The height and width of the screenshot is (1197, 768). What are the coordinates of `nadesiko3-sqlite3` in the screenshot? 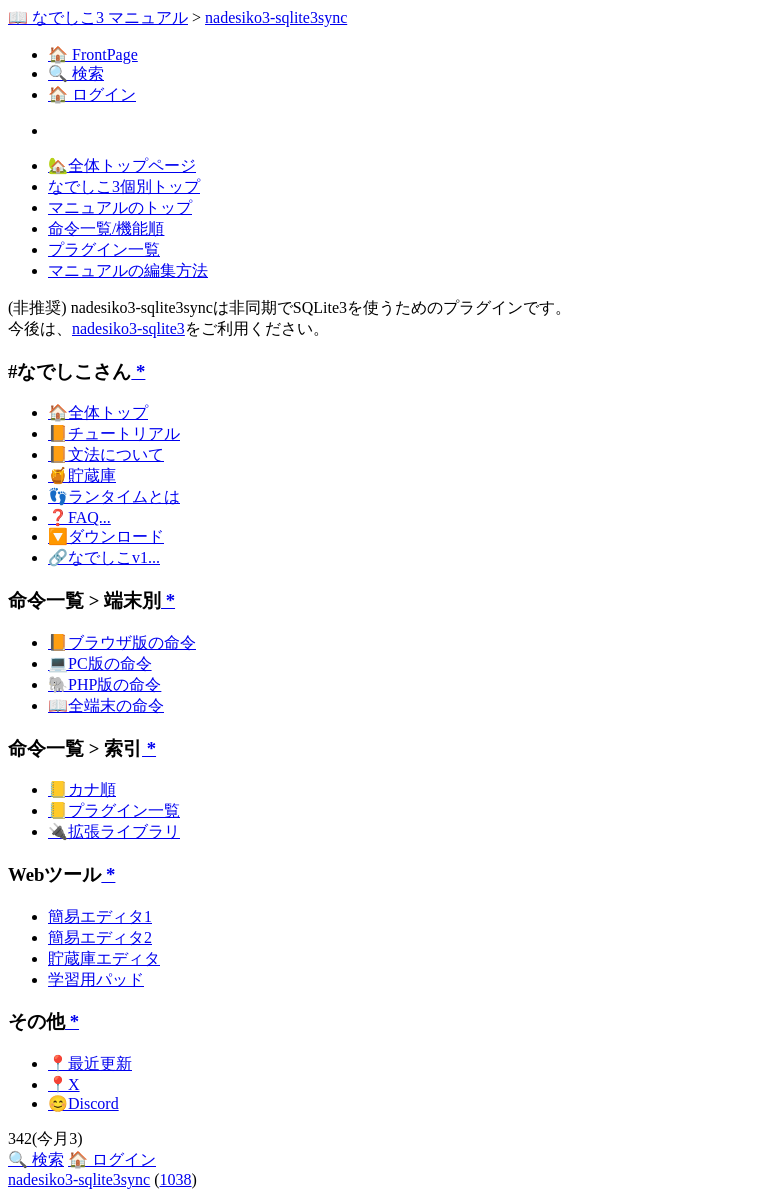 It's located at (128, 328).